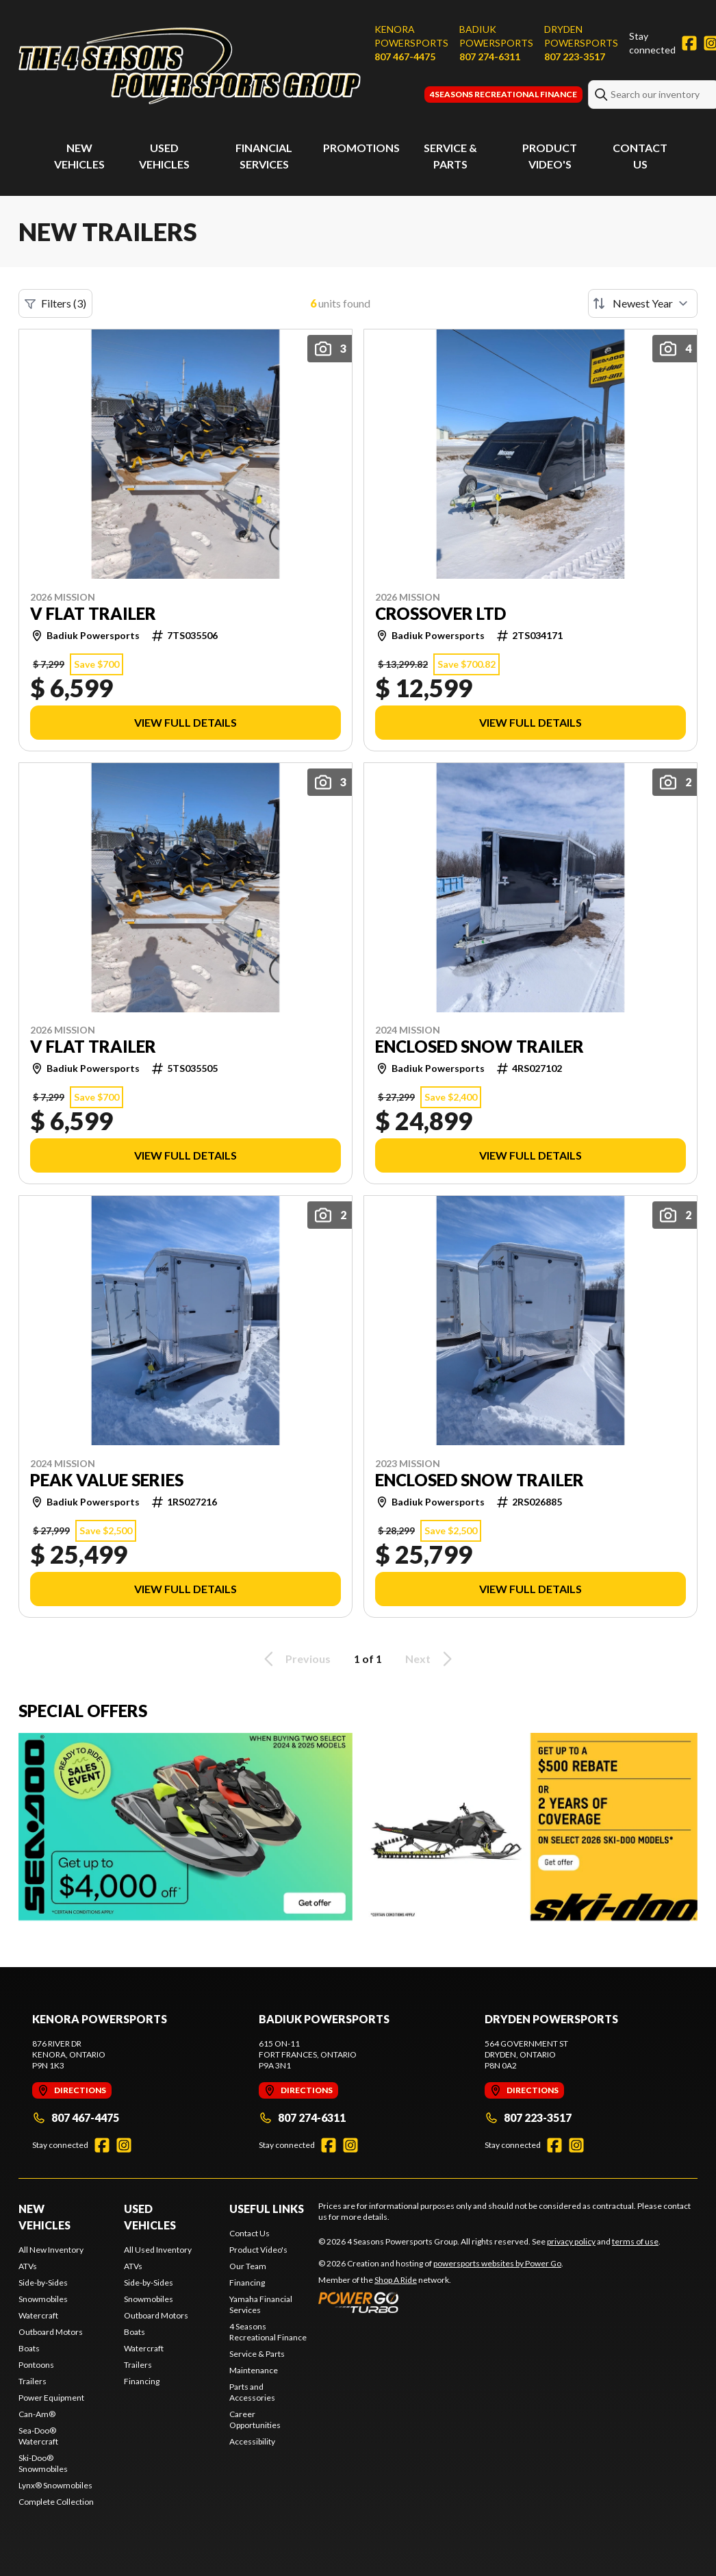 The width and height of the screenshot is (716, 2576). I want to click on Maintenance, so click(253, 2370).